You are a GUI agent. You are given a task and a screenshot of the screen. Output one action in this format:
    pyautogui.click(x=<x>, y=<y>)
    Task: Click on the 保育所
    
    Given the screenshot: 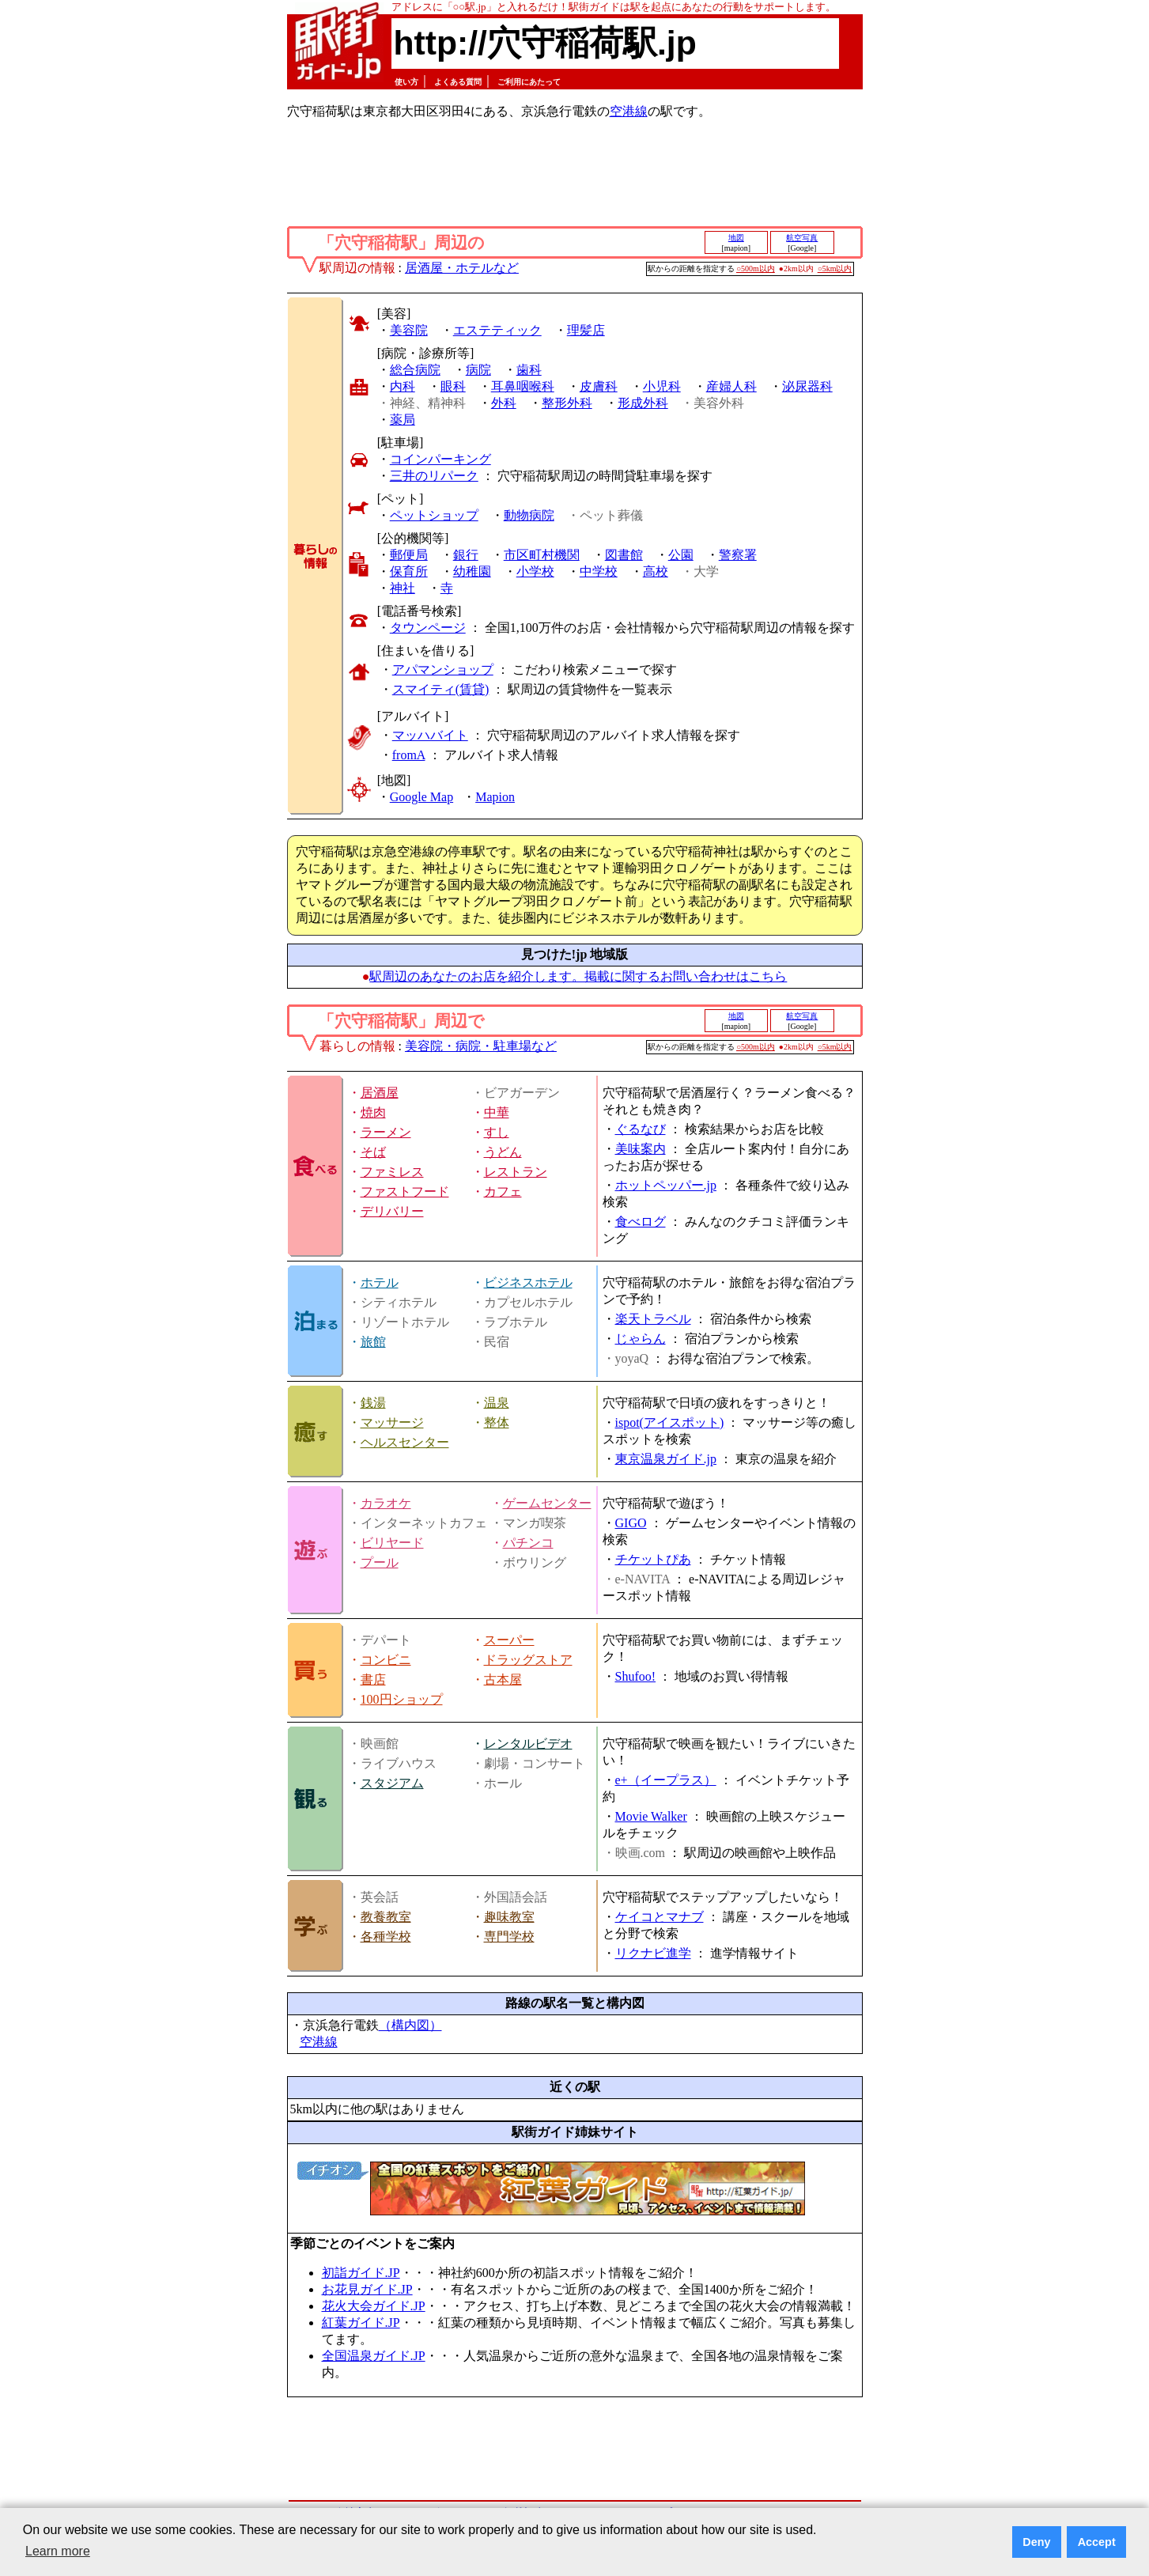 What is the action you would take?
    pyautogui.click(x=409, y=571)
    